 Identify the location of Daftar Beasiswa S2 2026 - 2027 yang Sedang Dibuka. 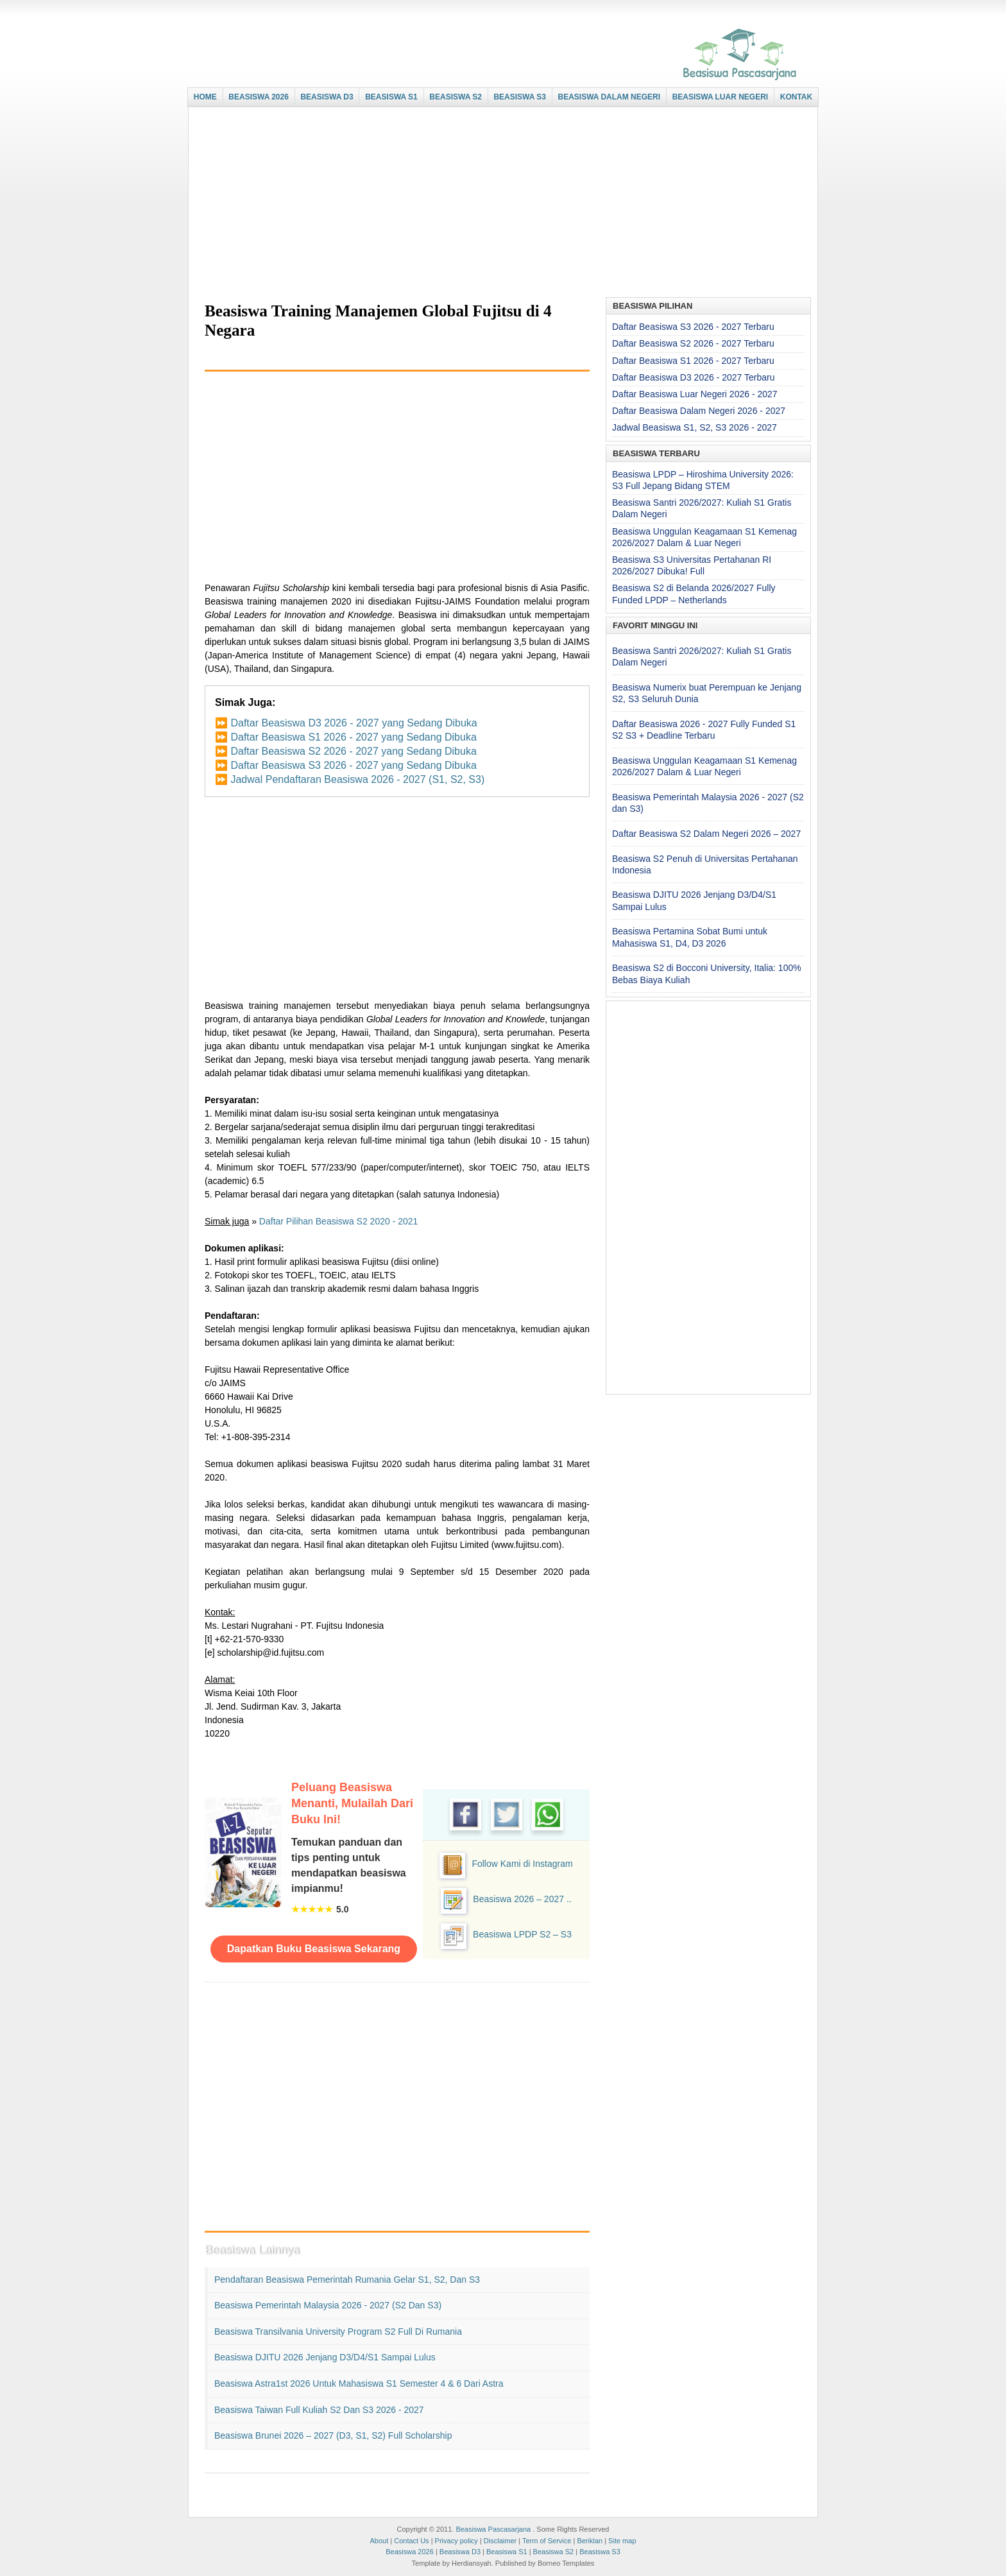
(353, 751).